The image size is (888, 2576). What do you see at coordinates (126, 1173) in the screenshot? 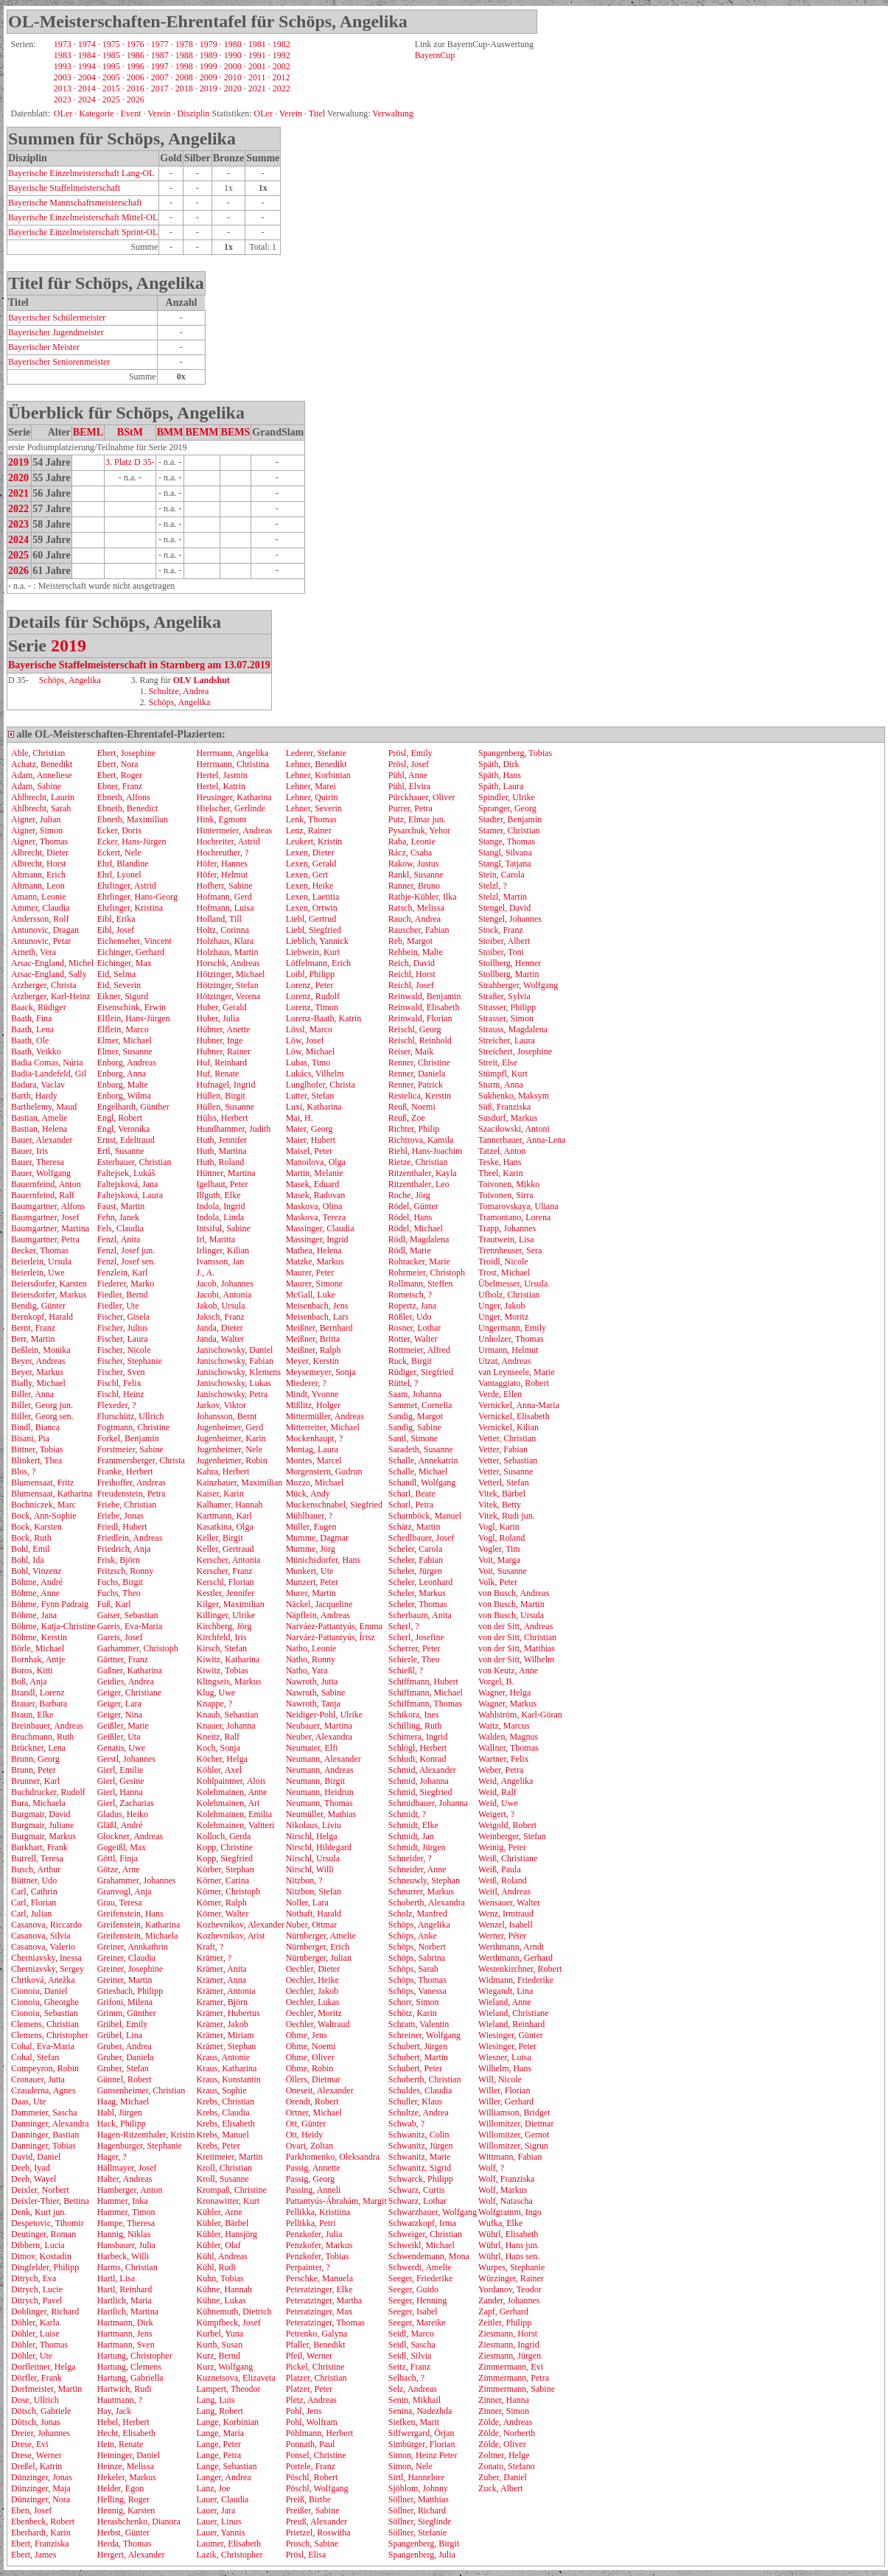
I see `Faltejsek, Lukáš` at bounding box center [126, 1173].